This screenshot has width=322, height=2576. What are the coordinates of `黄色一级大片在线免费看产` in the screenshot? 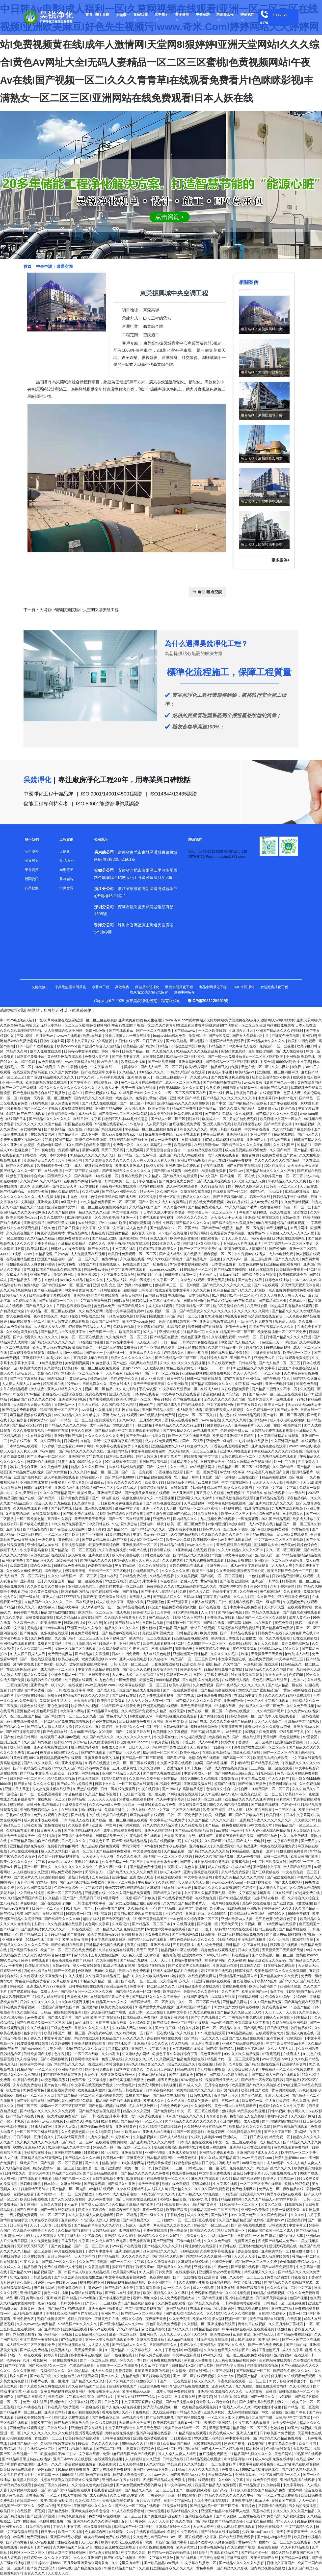 It's located at (142, 1082).